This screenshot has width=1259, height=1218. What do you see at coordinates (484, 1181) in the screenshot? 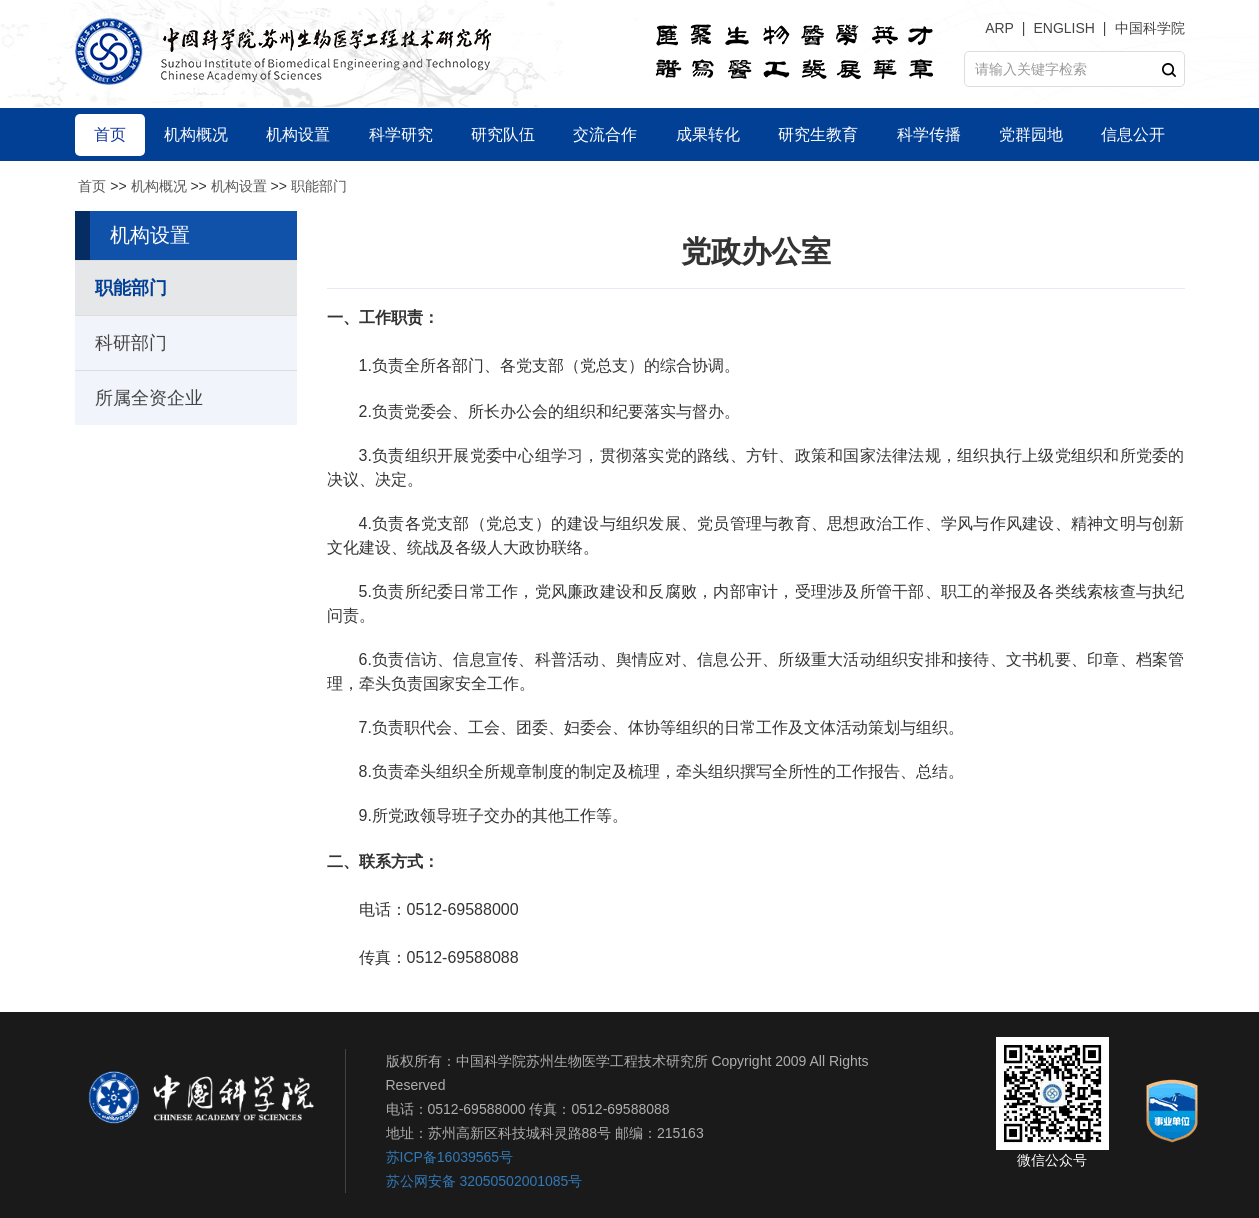
I see `苏公网安备 32050502001085号` at bounding box center [484, 1181].